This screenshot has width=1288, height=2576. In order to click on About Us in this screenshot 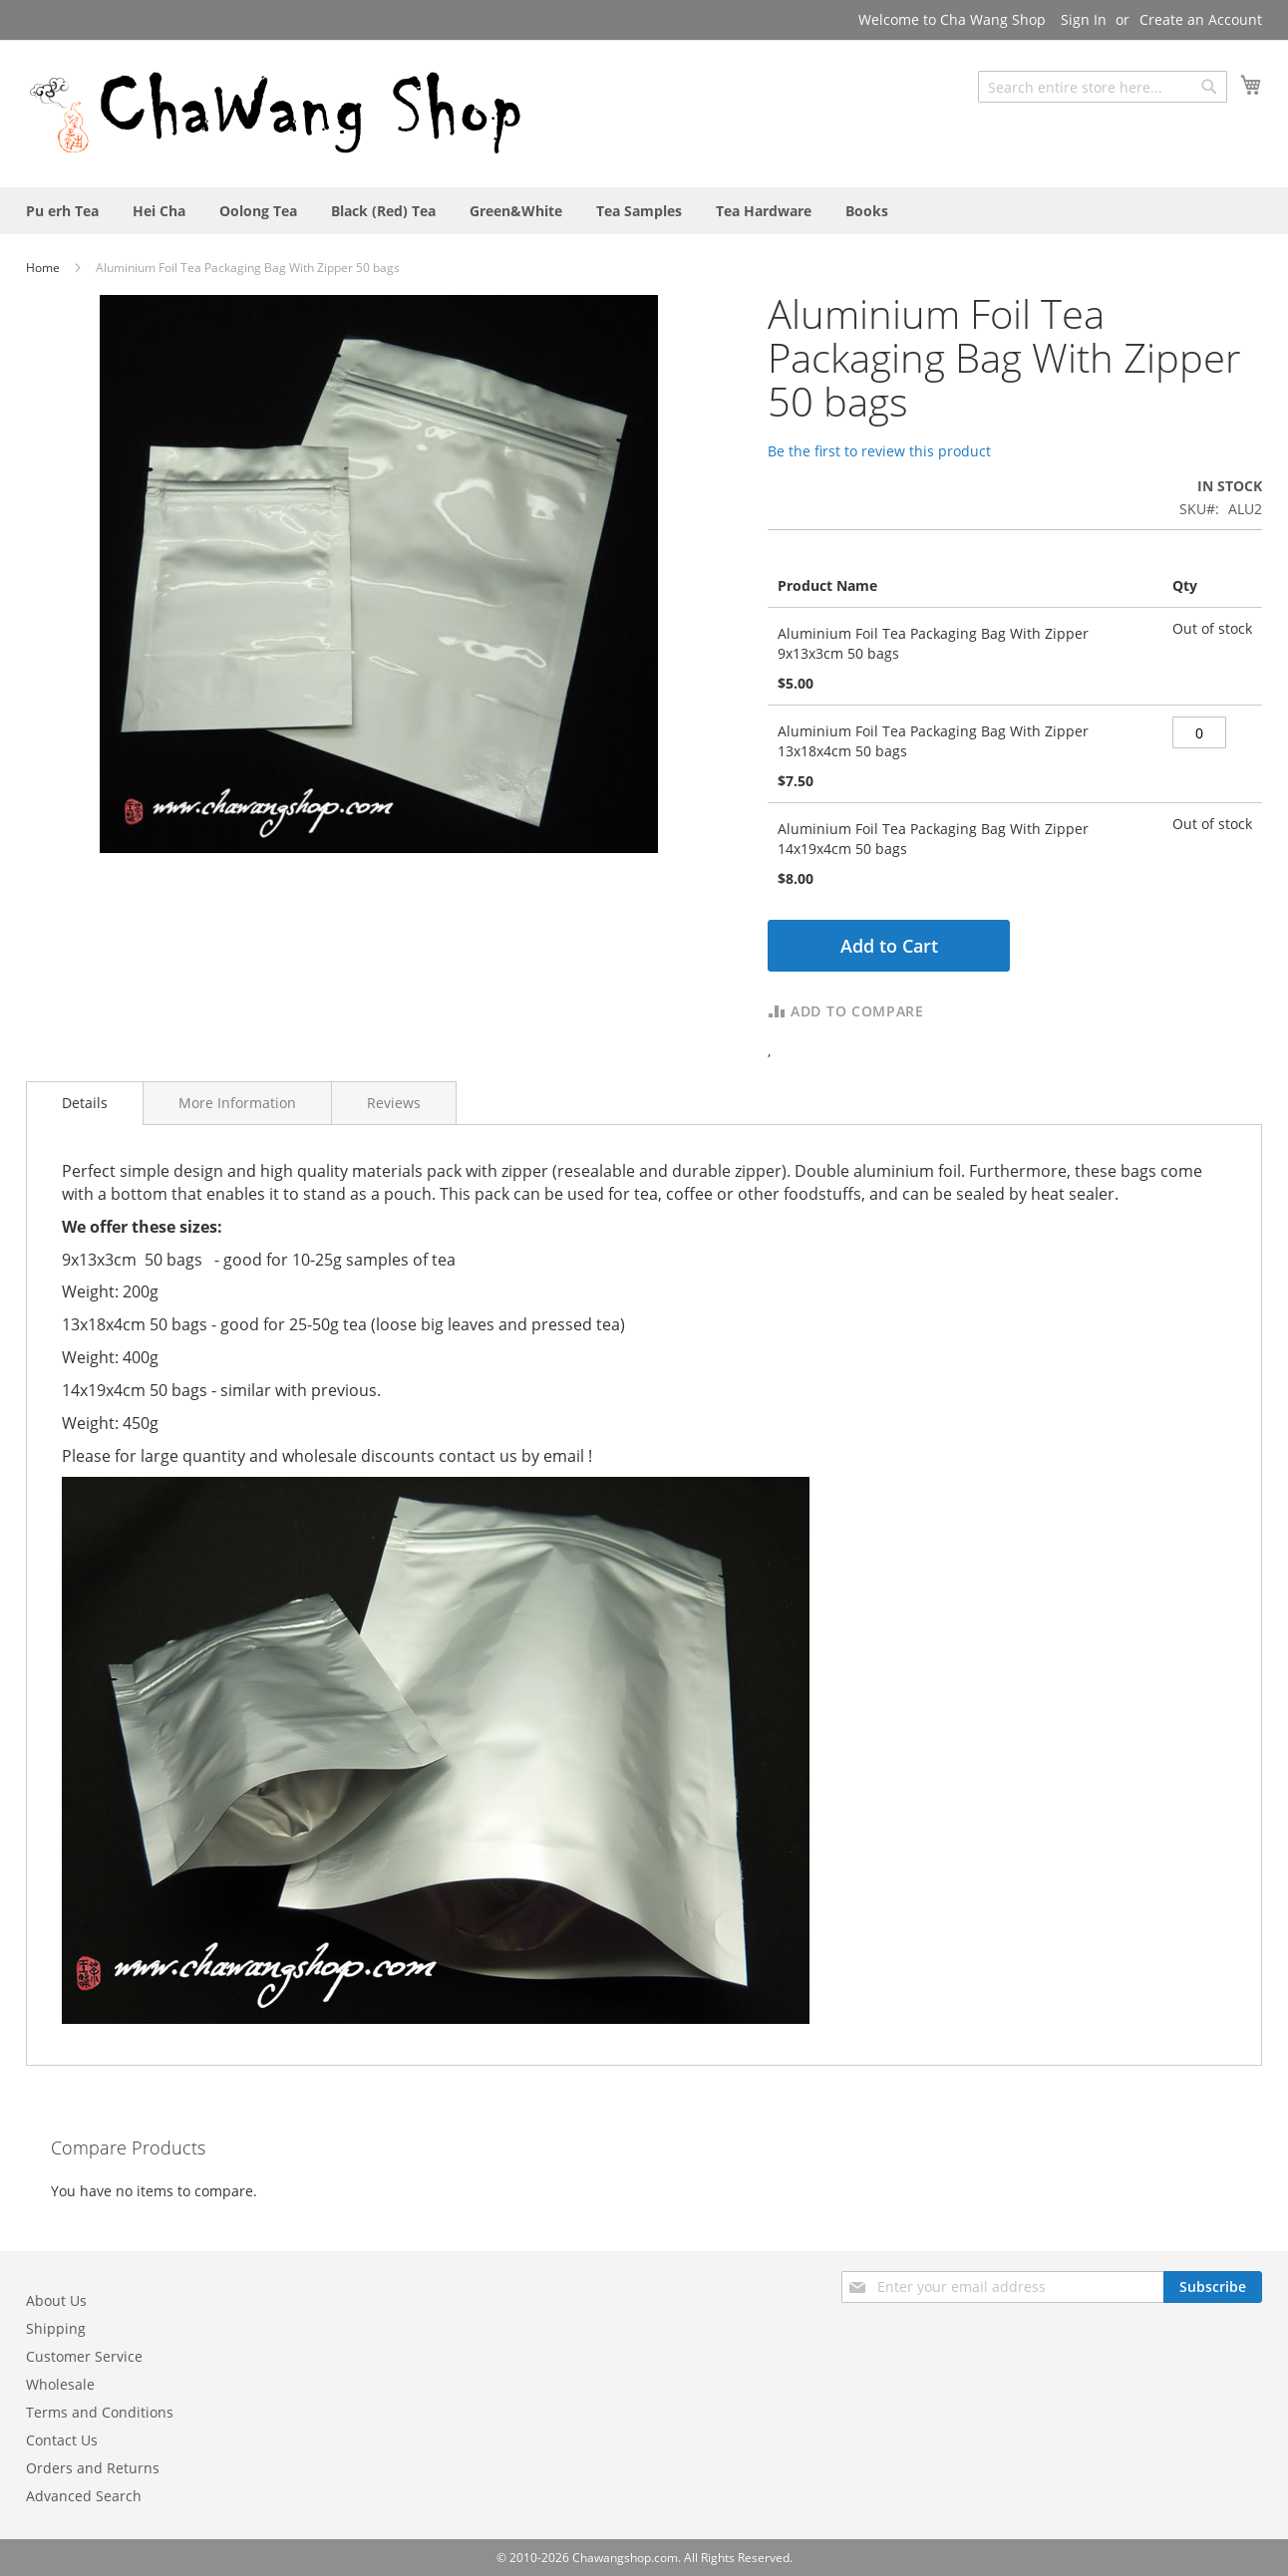, I will do `click(56, 2300)`.